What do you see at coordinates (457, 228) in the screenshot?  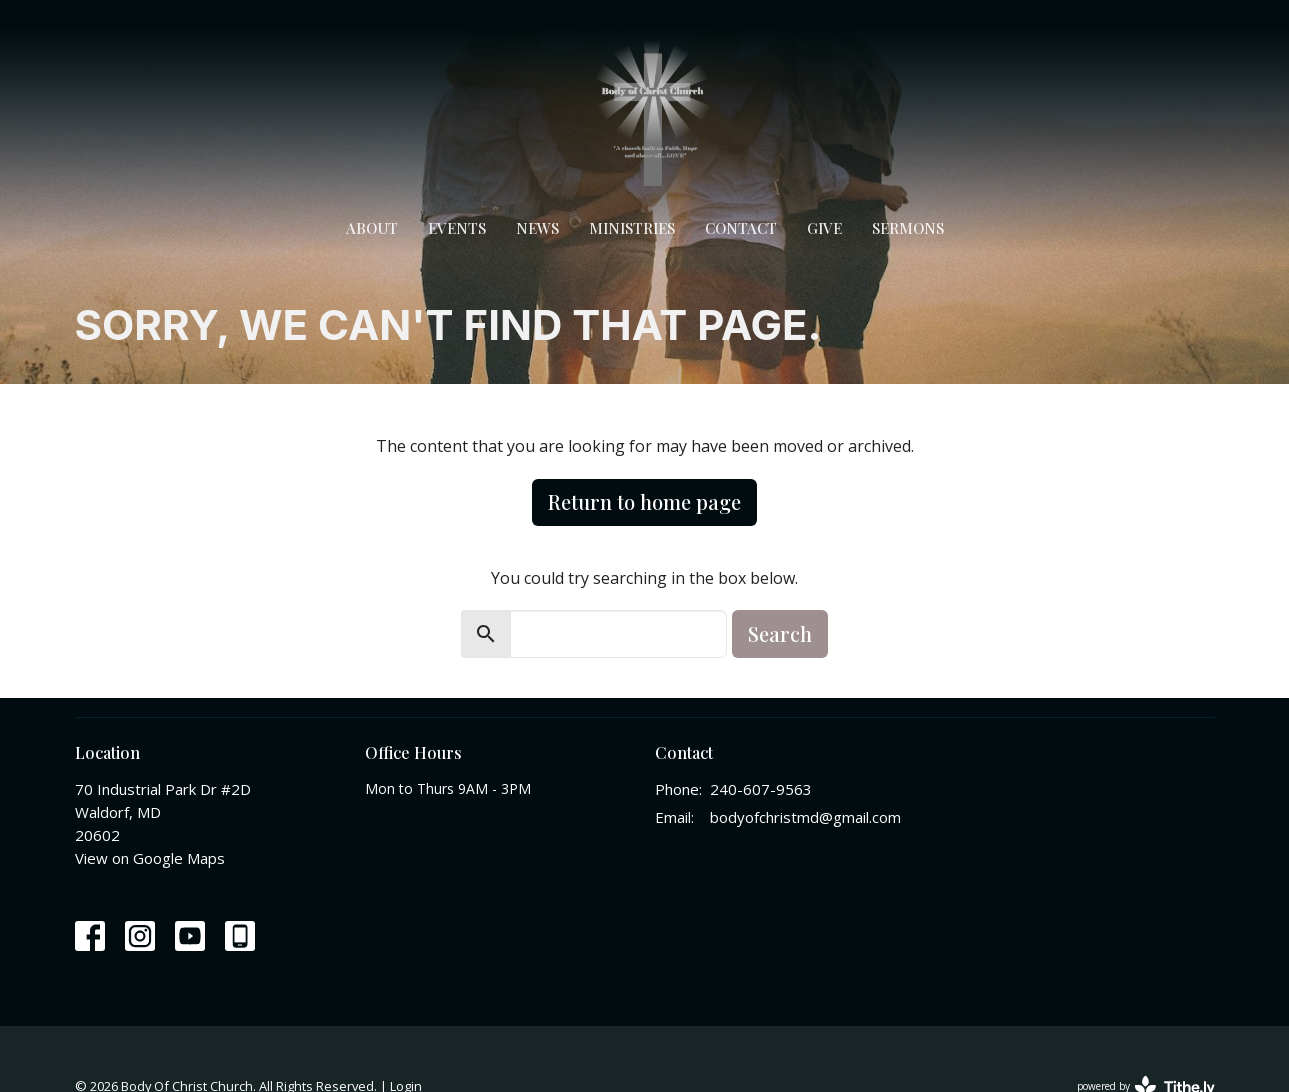 I see `Events` at bounding box center [457, 228].